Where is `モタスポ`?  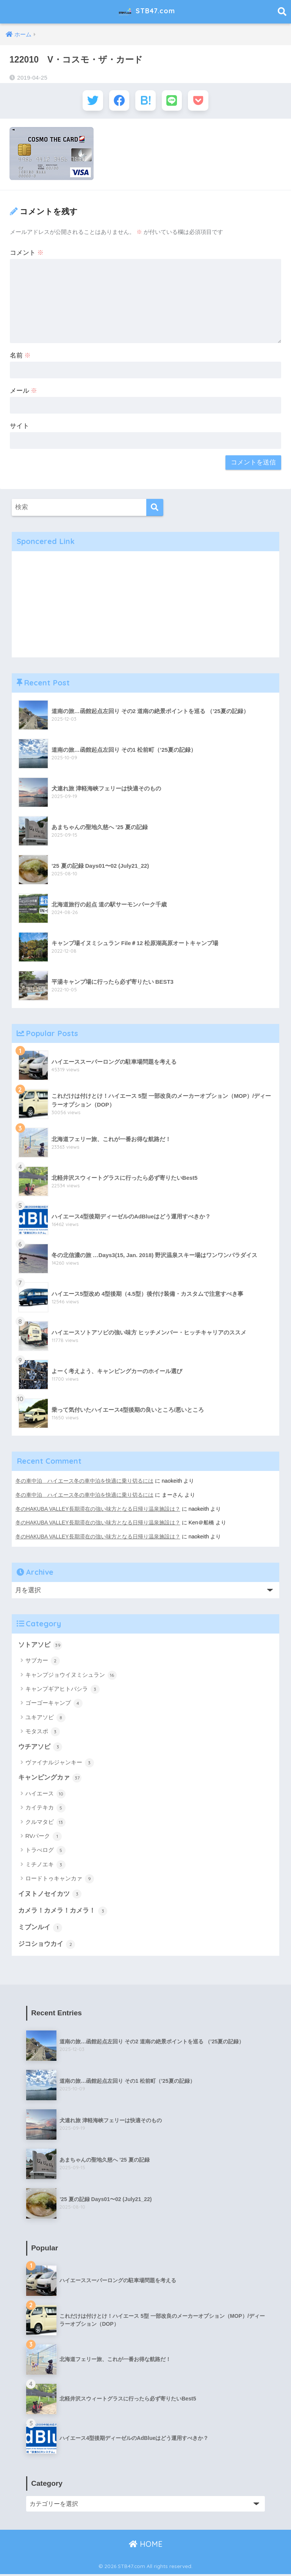
モタスポ is located at coordinates (42, 1732).